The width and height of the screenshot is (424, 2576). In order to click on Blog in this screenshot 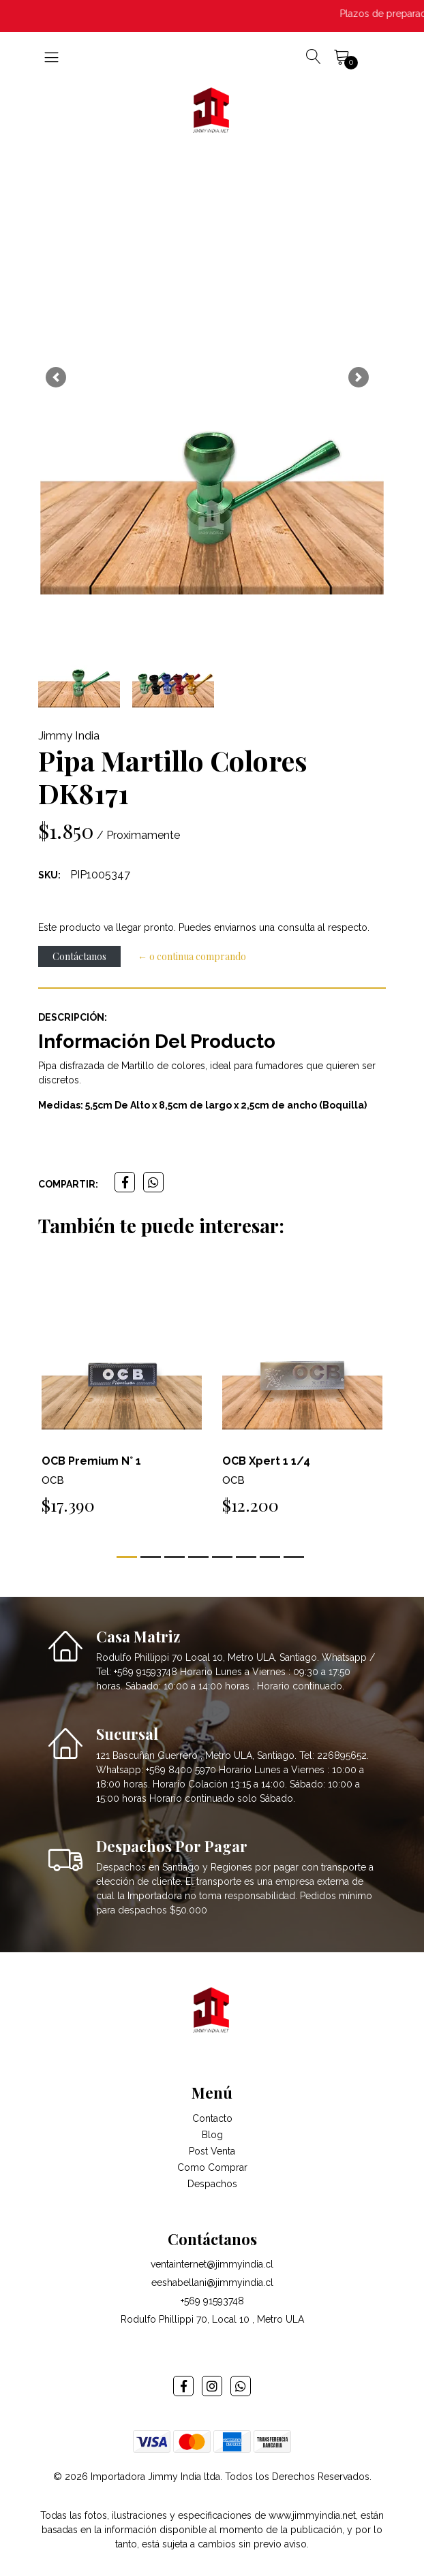, I will do `click(212, 2134)`.